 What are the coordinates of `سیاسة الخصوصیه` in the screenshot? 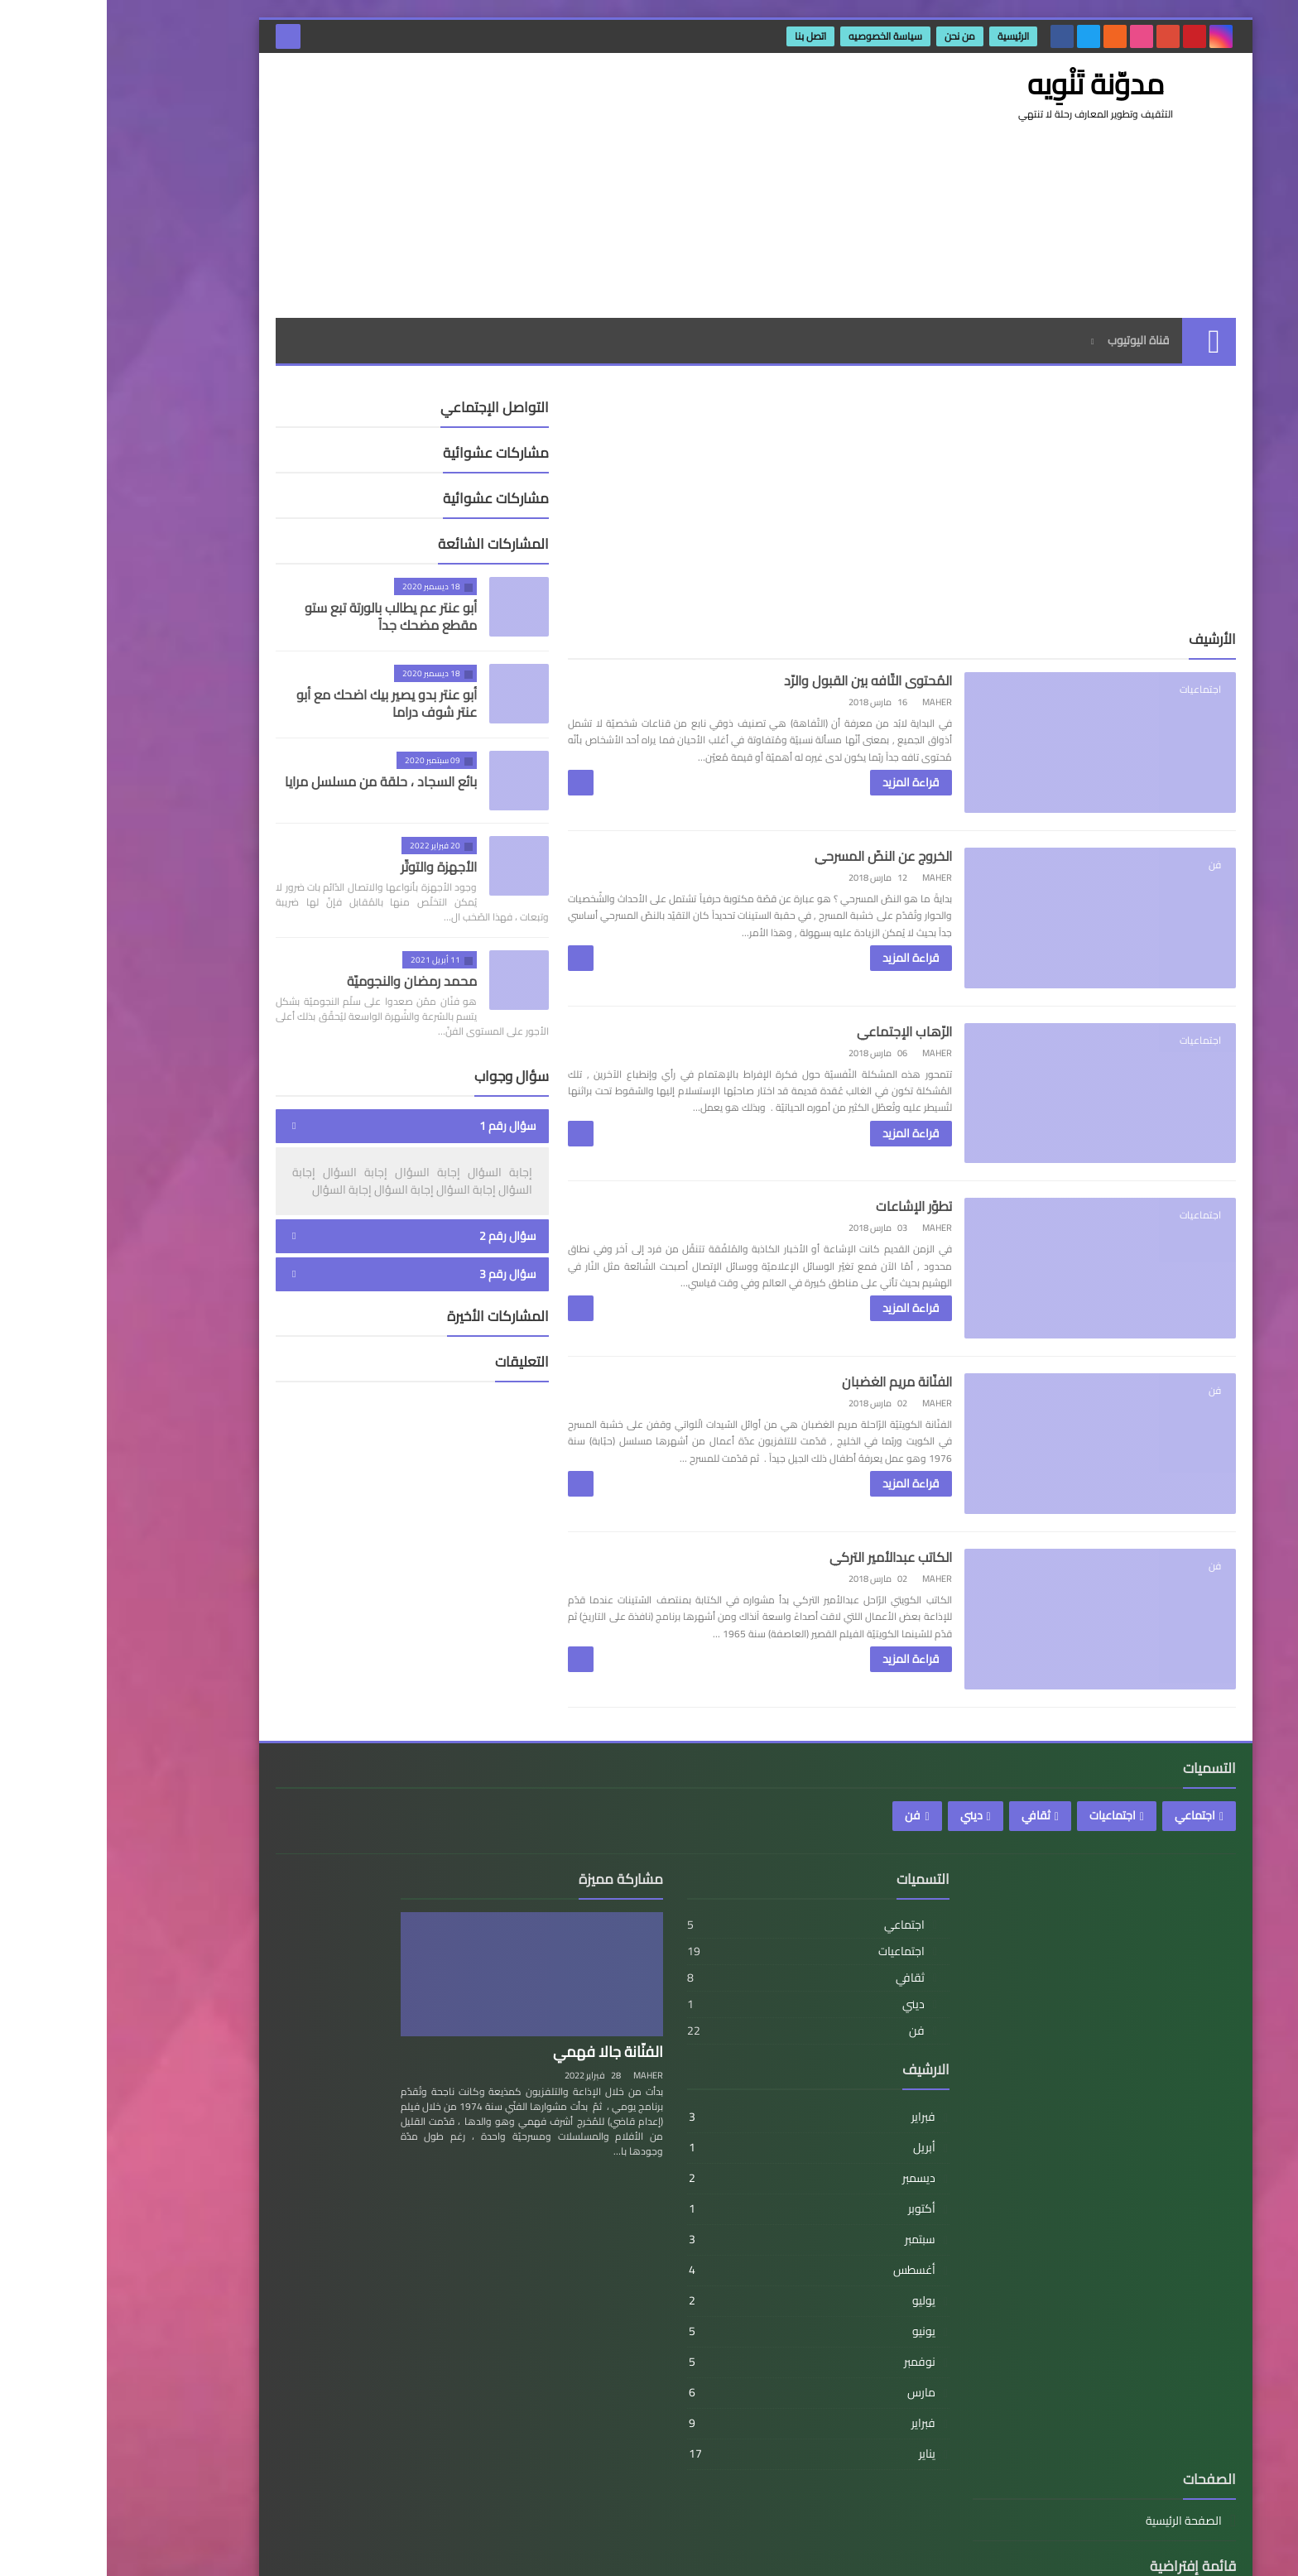 It's located at (779, 36).